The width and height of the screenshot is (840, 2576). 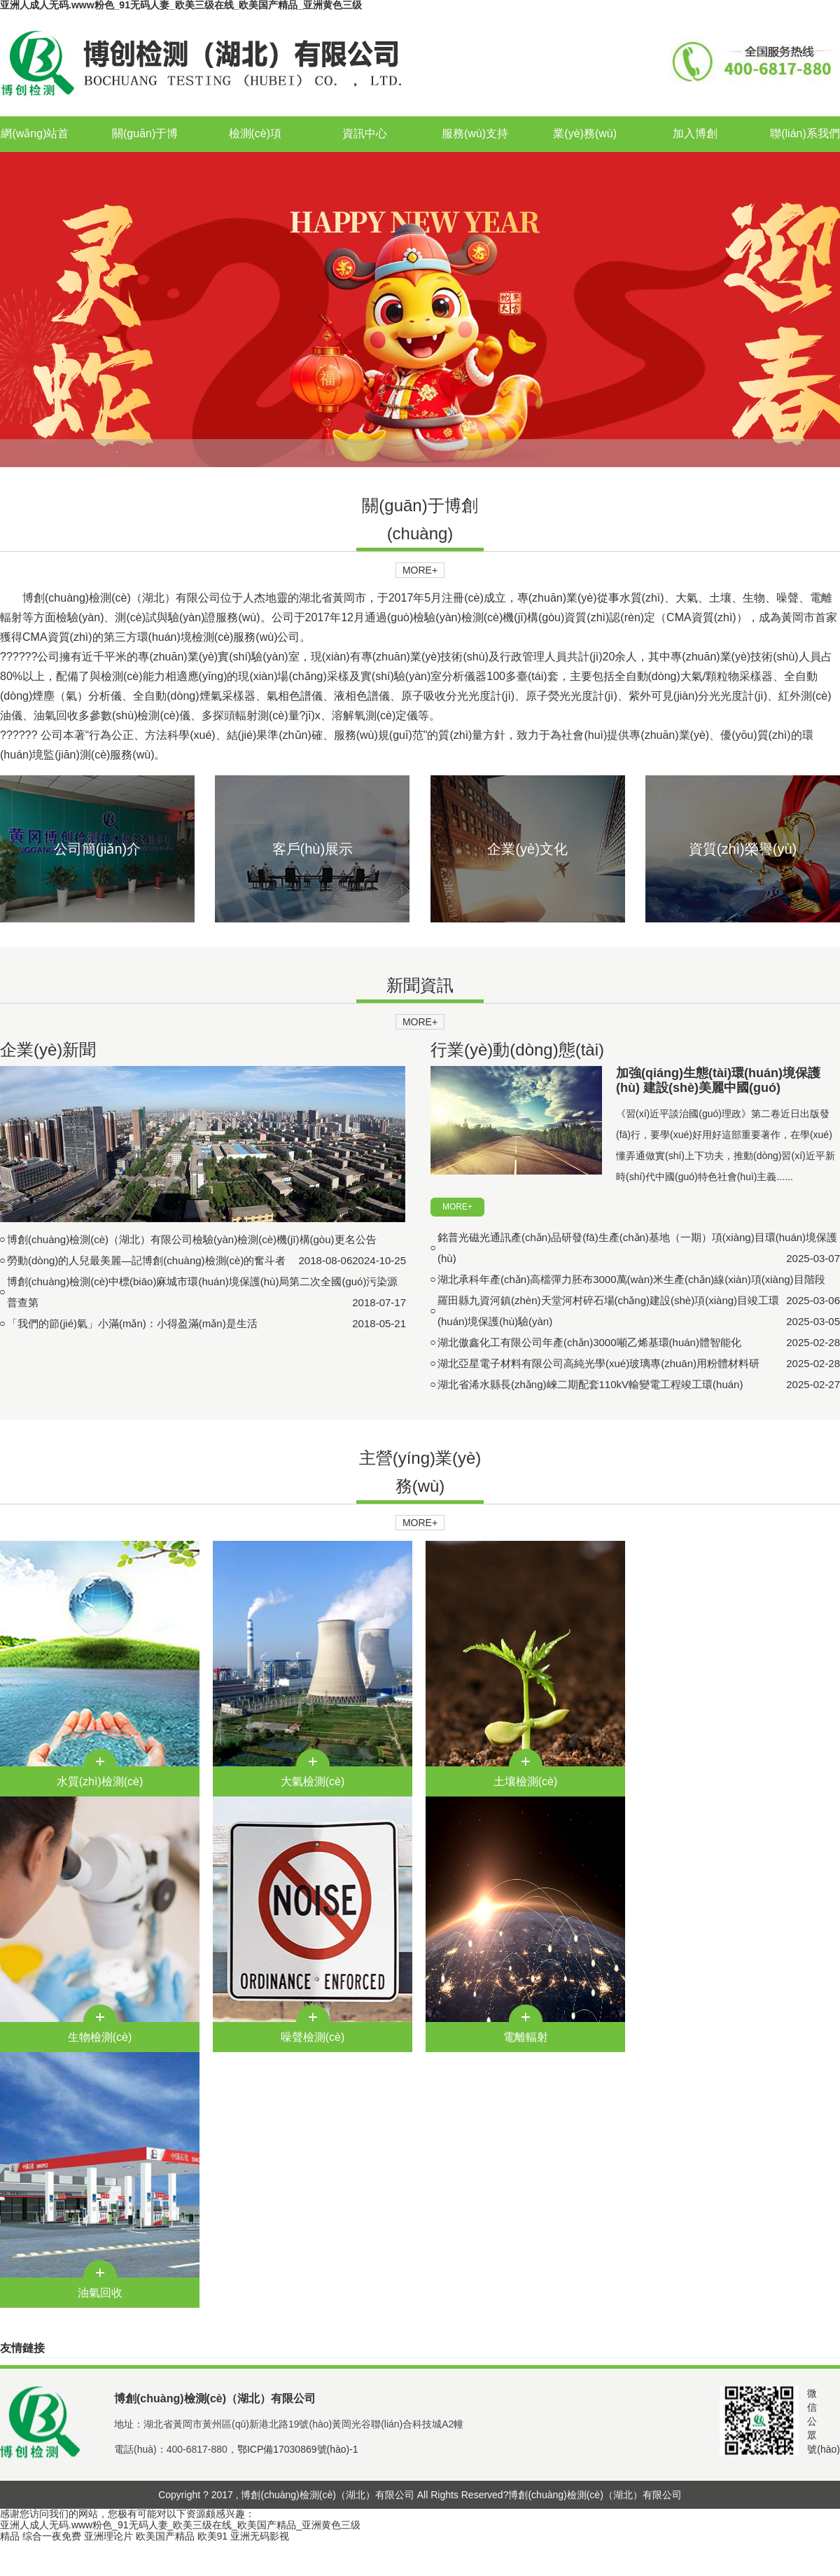 What do you see at coordinates (100, 2293) in the screenshot?
I see `油氣回收` at bounding box center [100, 2293].